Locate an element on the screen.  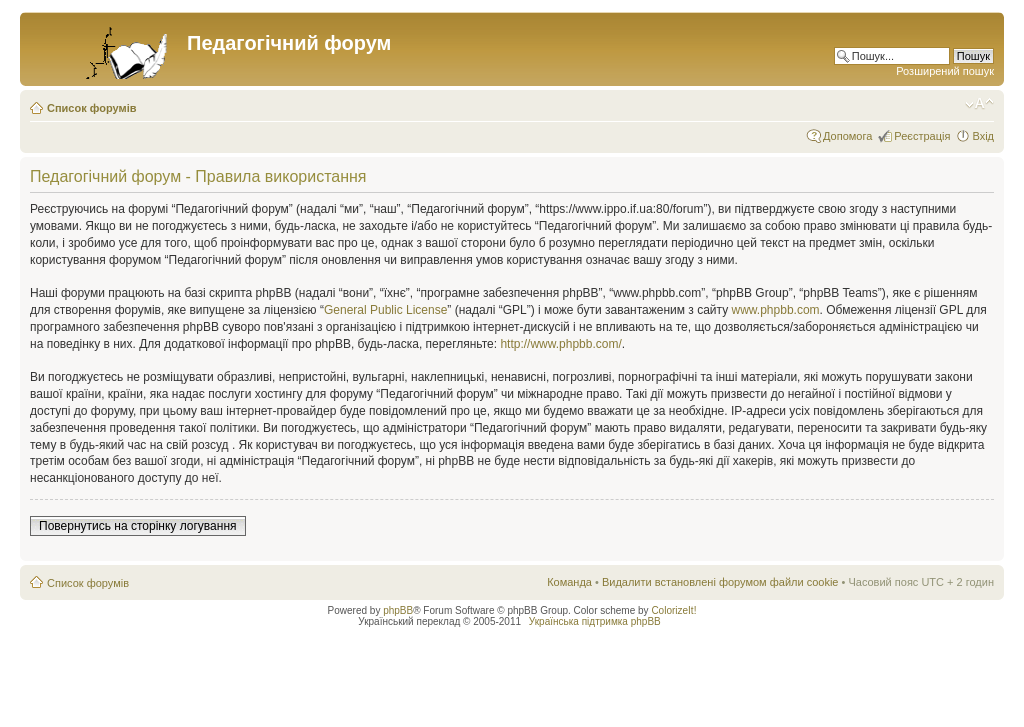
Допомога is located at coordinates (847, 136).